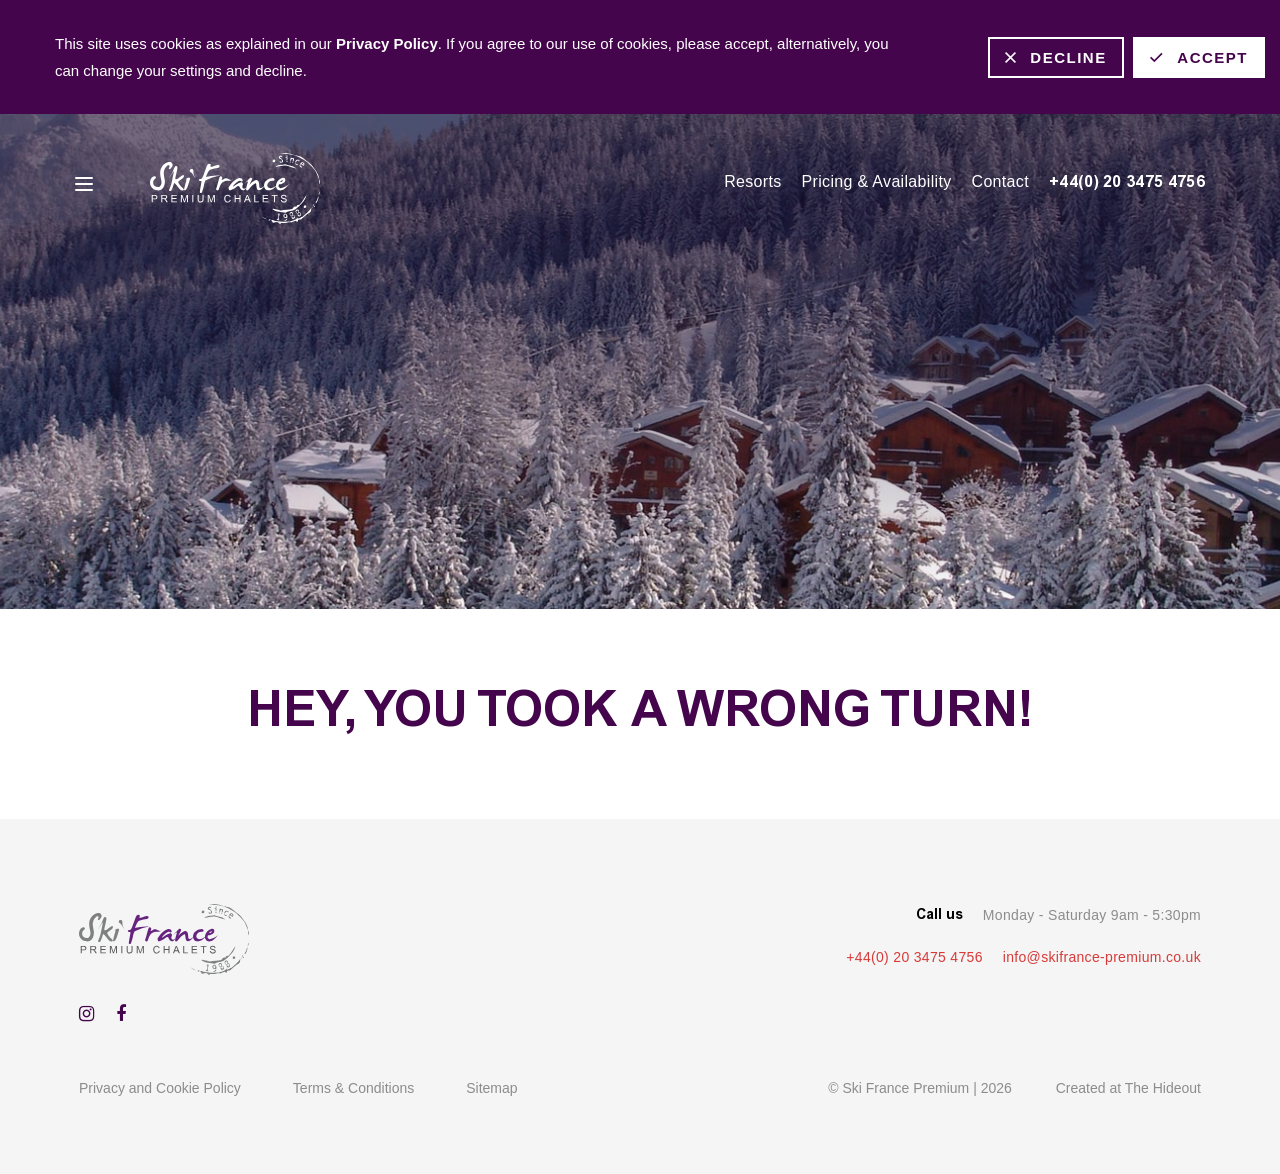  I want to click on Resorts, so click(752, 181).